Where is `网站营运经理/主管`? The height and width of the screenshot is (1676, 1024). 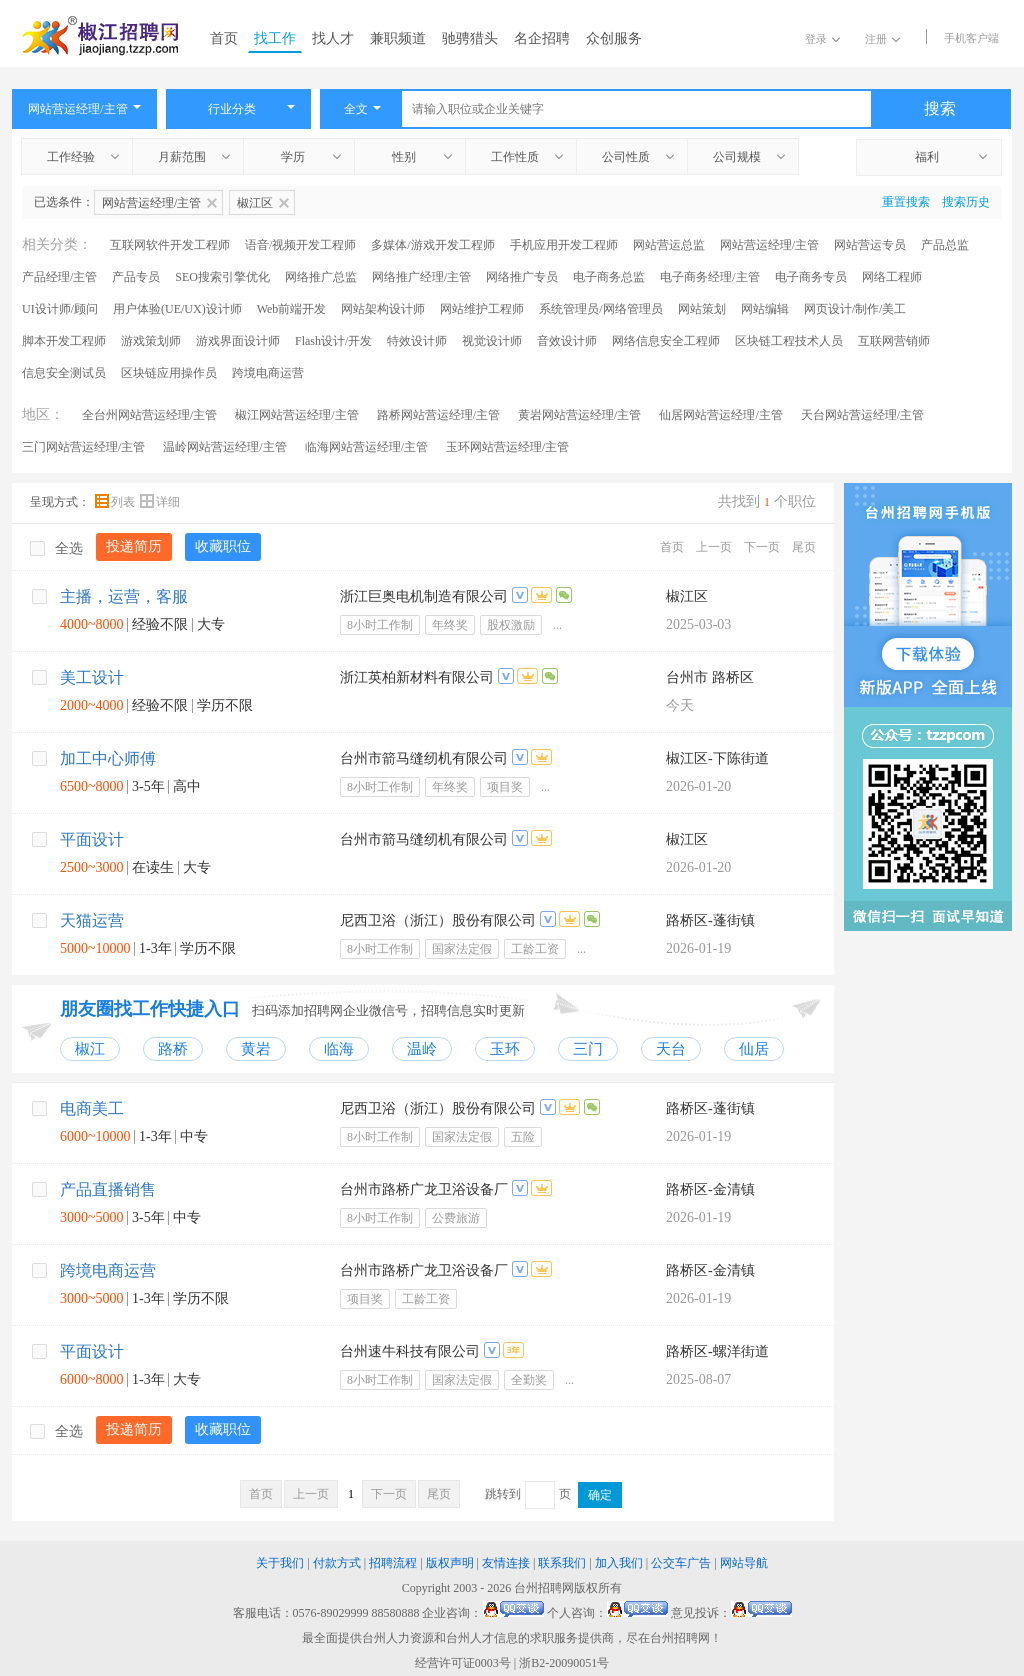 网站营运经理/主管 is located at coordinates (769, 245).